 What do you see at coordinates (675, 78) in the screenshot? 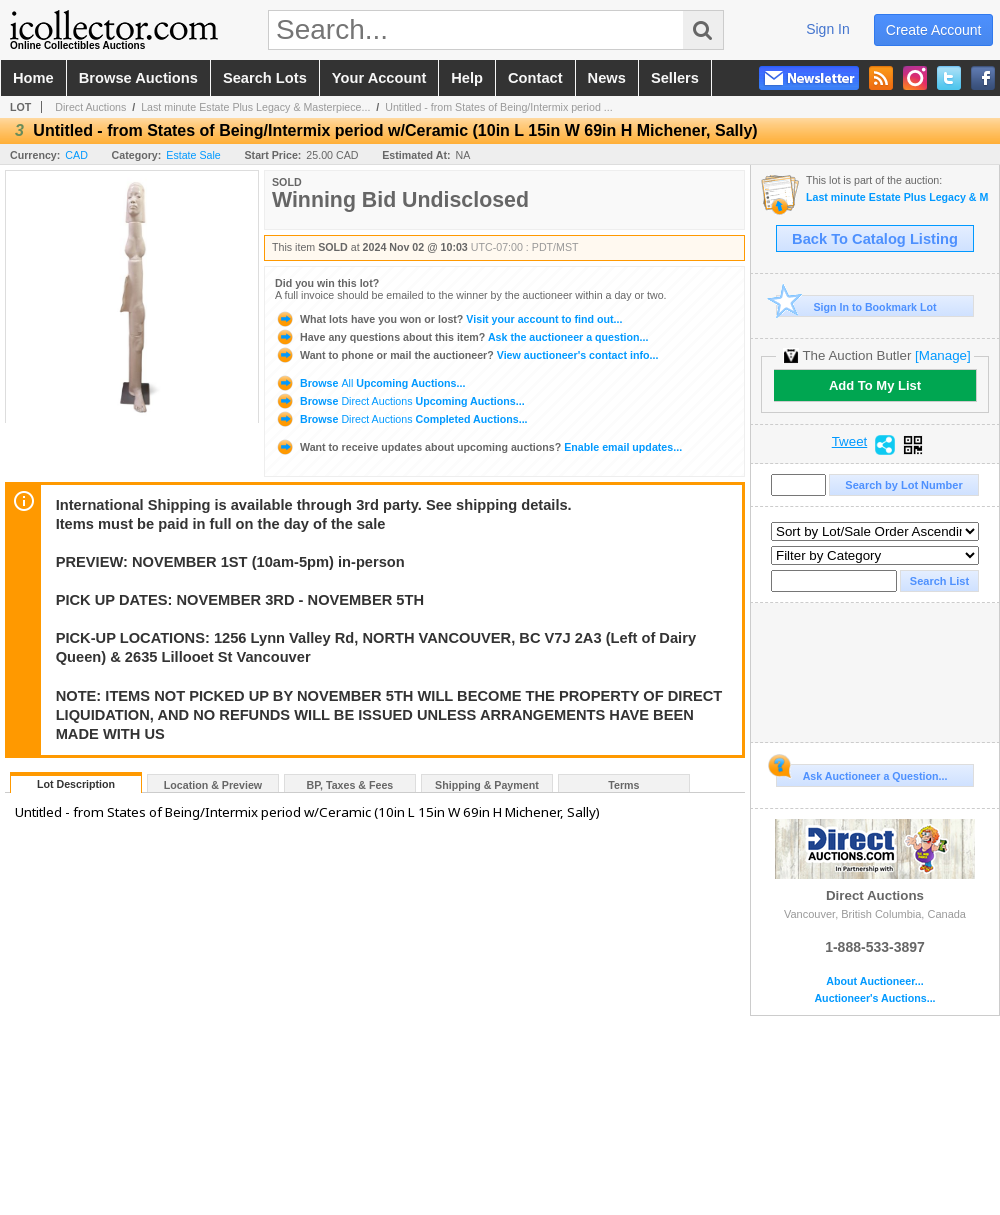
I see `sellers` at bounding box center [675, 78].